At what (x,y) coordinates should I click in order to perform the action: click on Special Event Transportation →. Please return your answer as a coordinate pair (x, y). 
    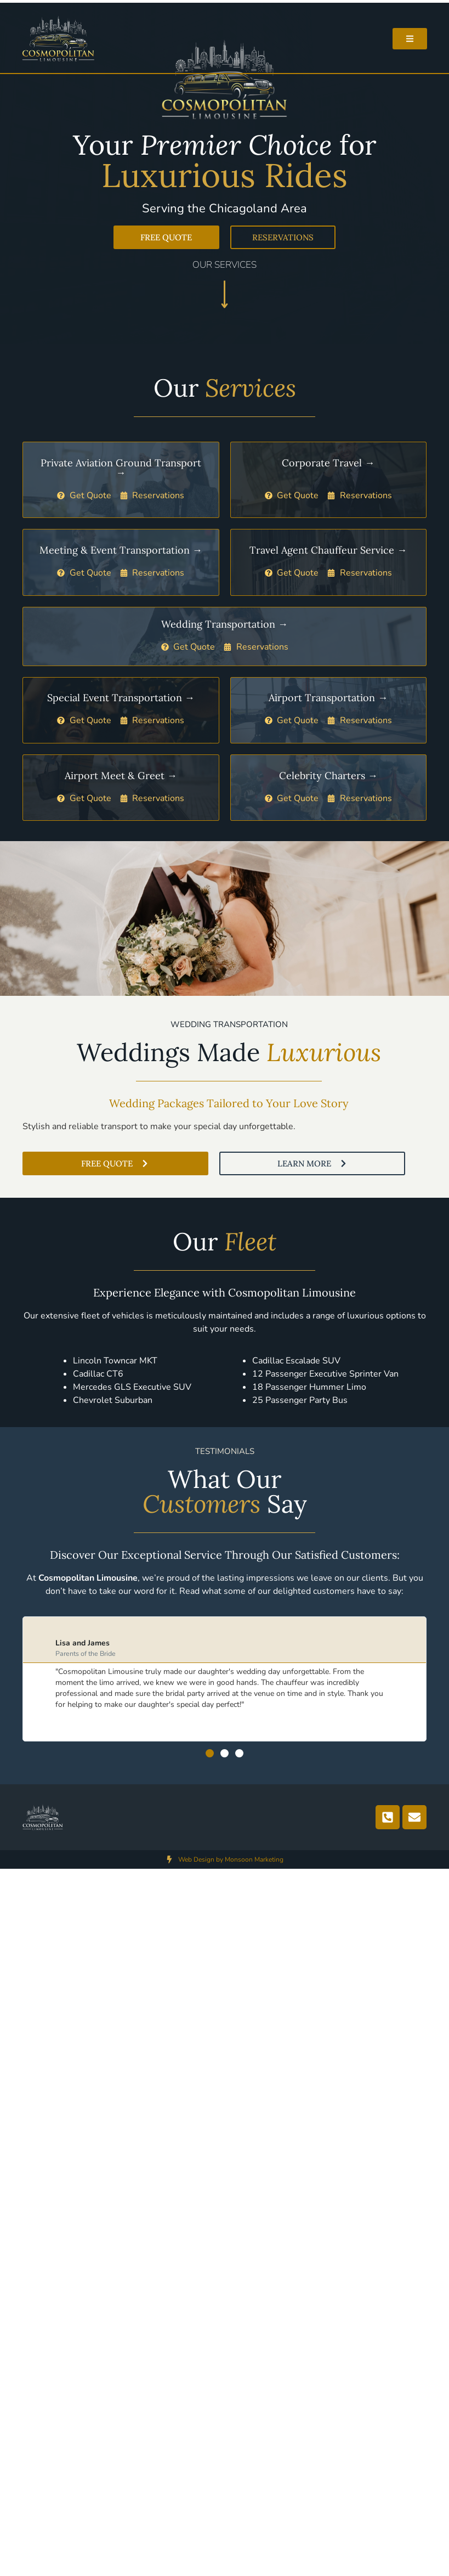
    Looking at the image, I should click on (121, 697).